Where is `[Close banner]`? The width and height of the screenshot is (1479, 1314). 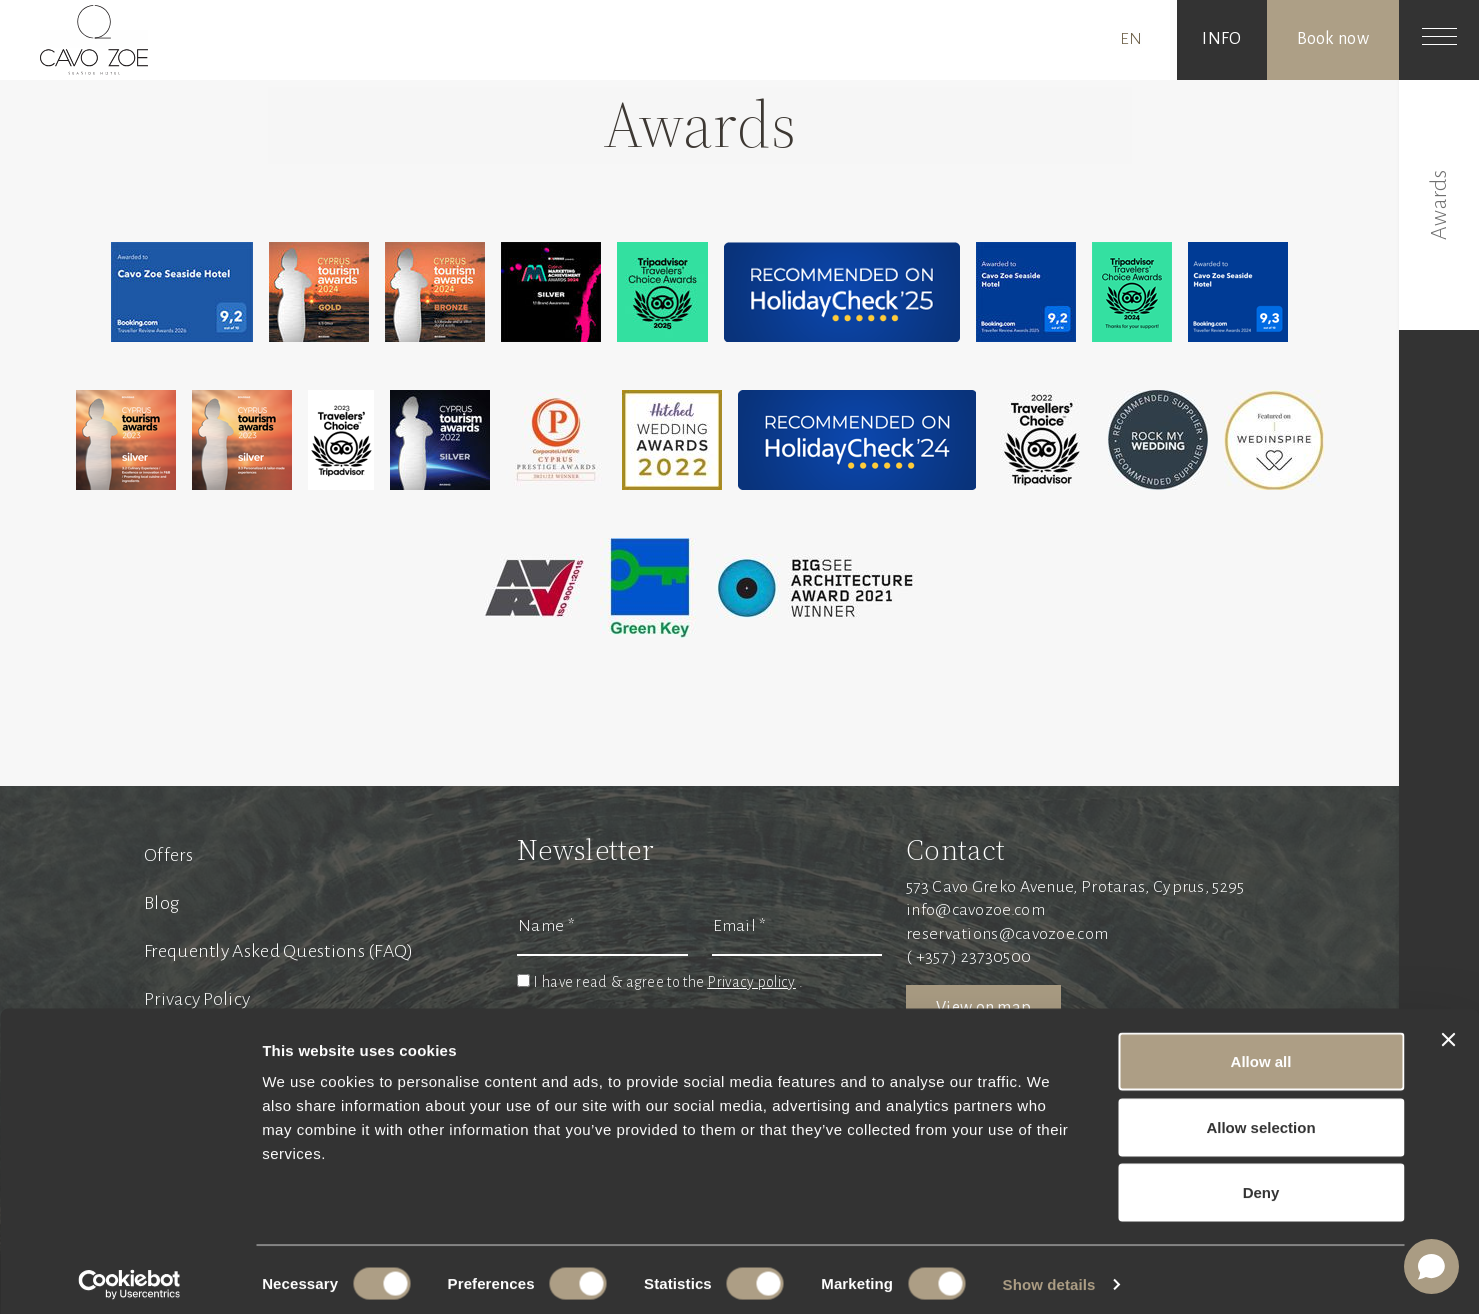
[Close banner] is located at coordinates (1448, 1030).